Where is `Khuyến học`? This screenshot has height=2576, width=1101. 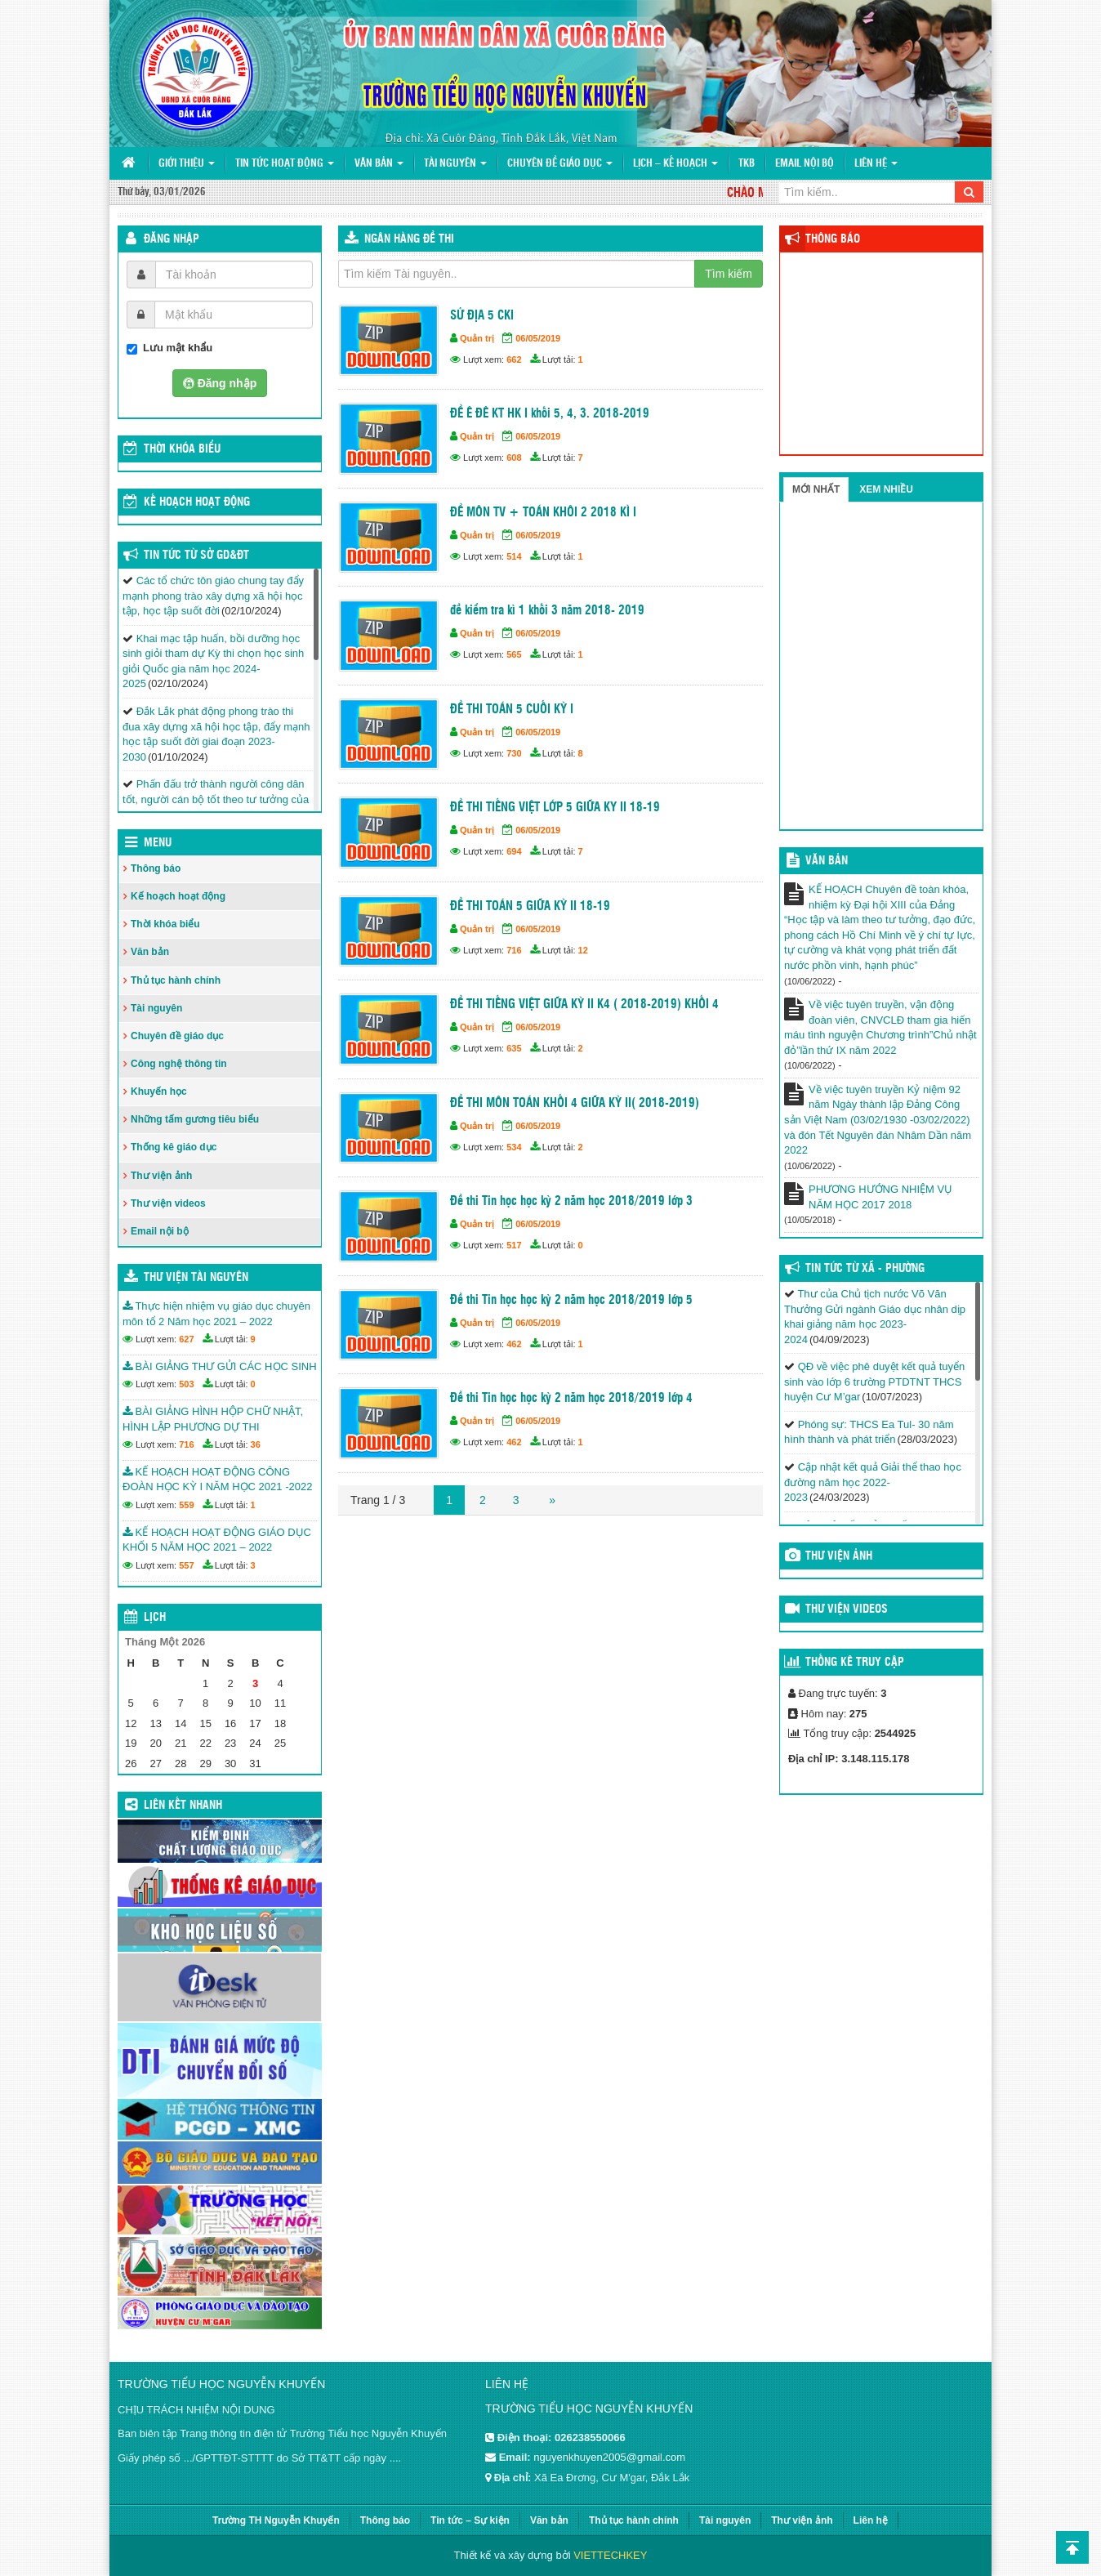
Khuyến học is located at coordinates (159, 1091).